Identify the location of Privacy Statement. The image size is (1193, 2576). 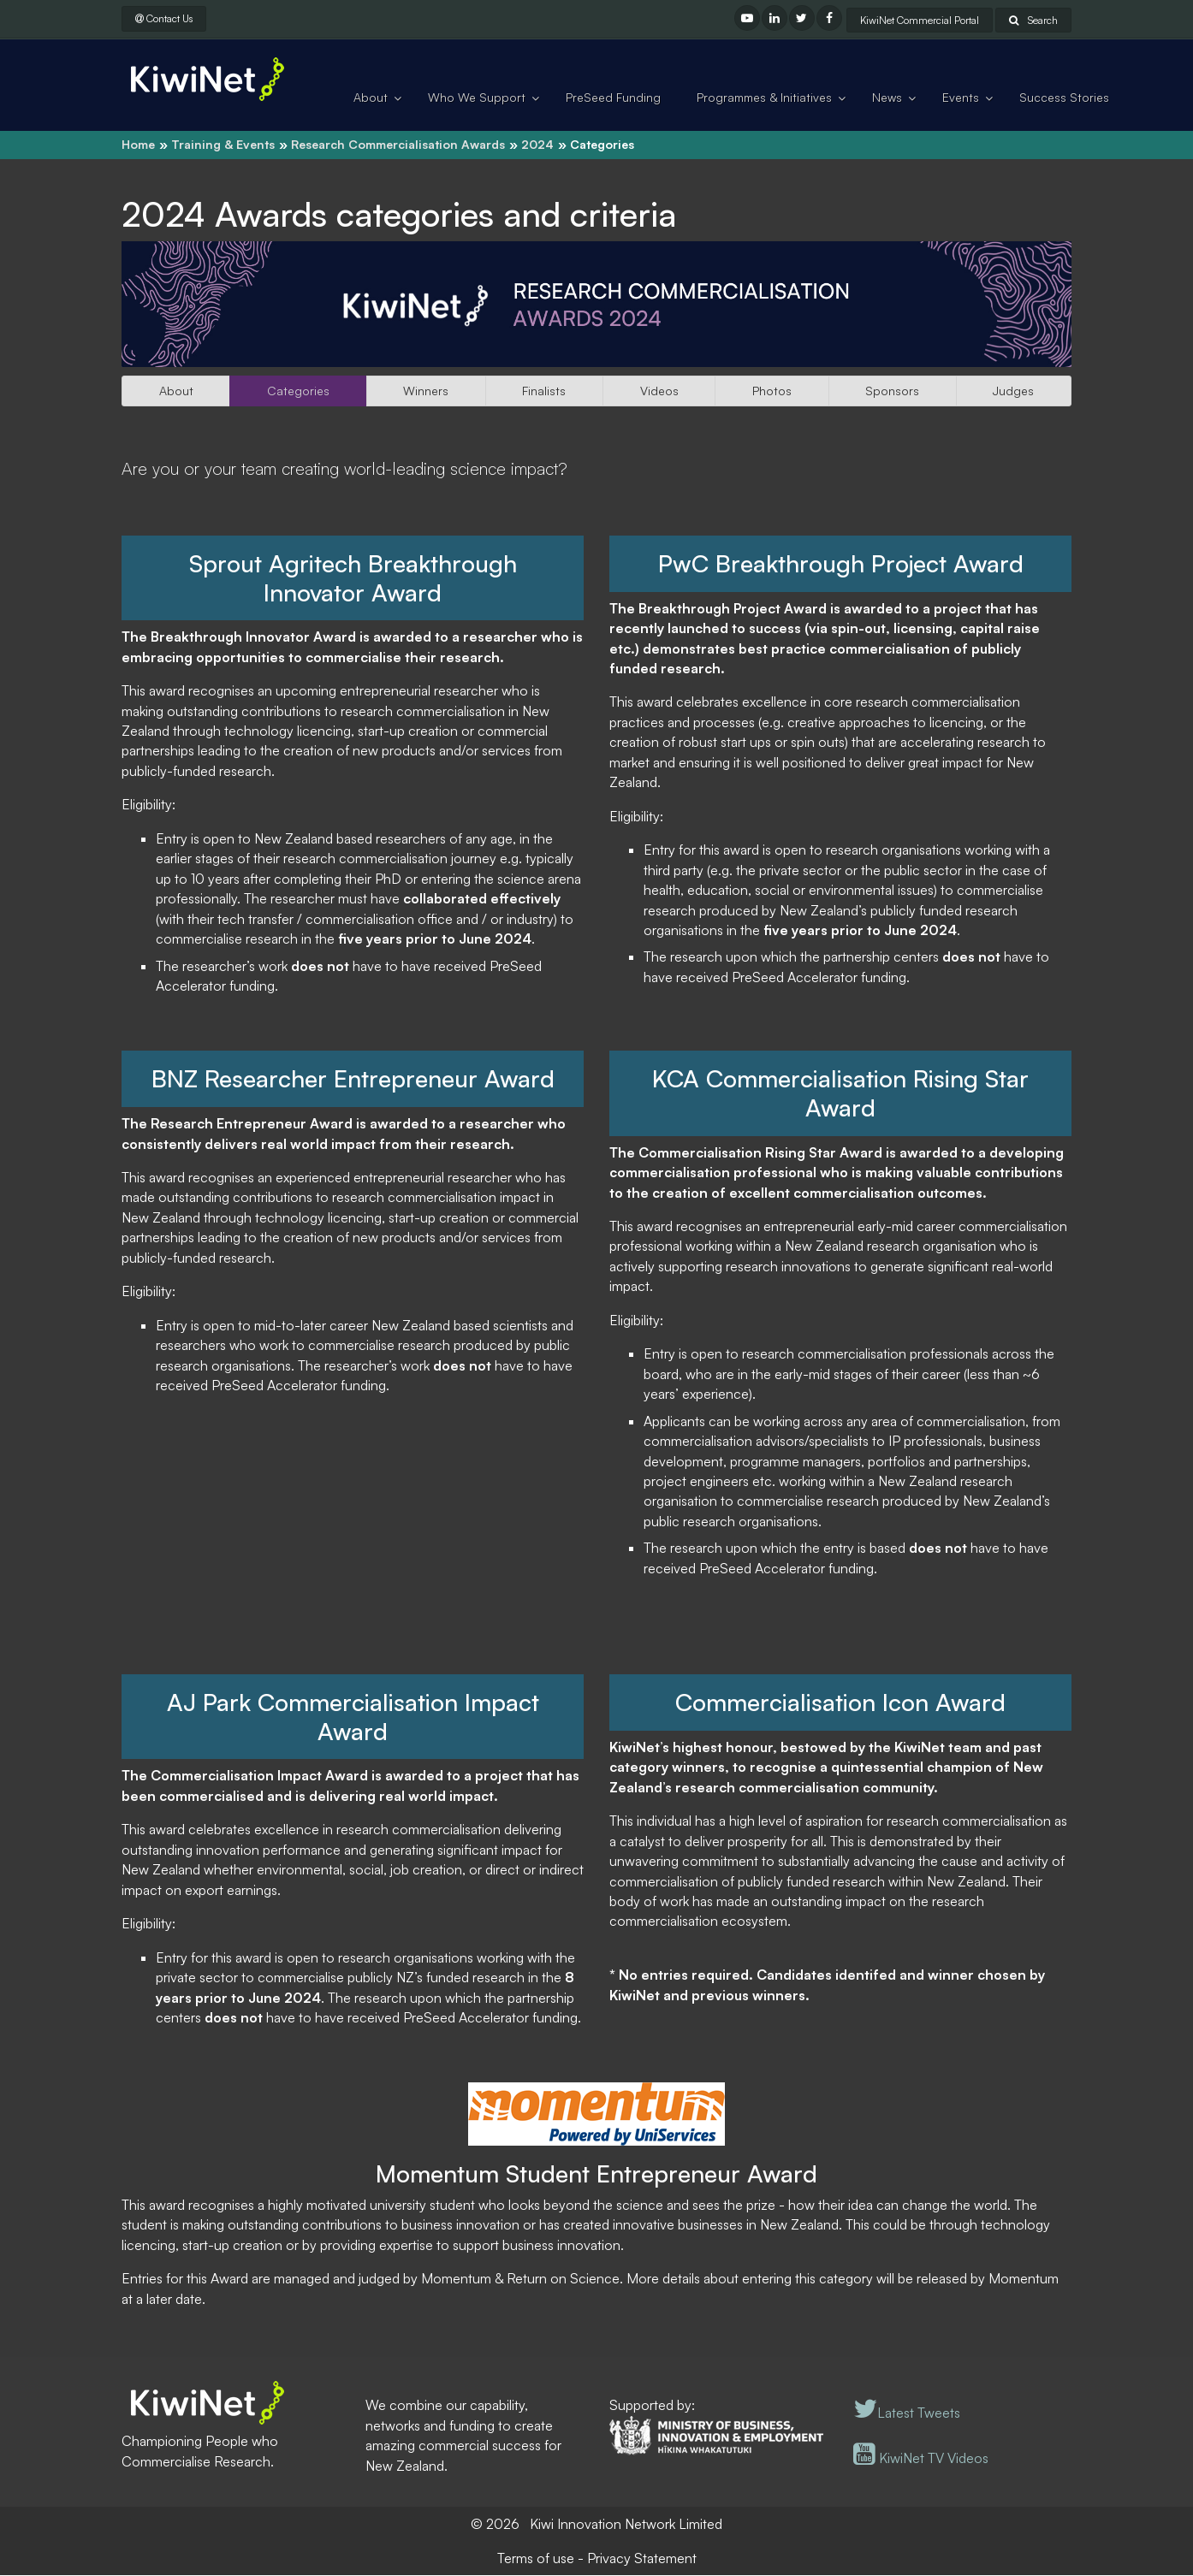
(642, 2558).